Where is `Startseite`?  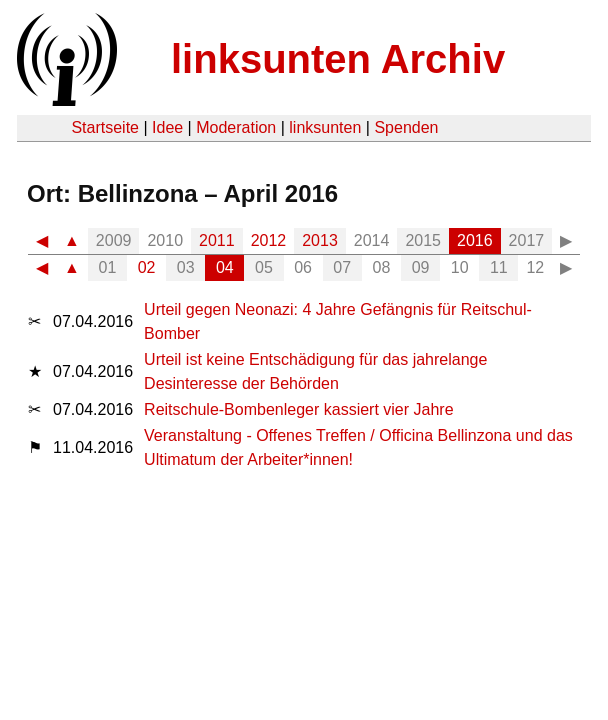
Startseite is located at coordinates (105, 127).